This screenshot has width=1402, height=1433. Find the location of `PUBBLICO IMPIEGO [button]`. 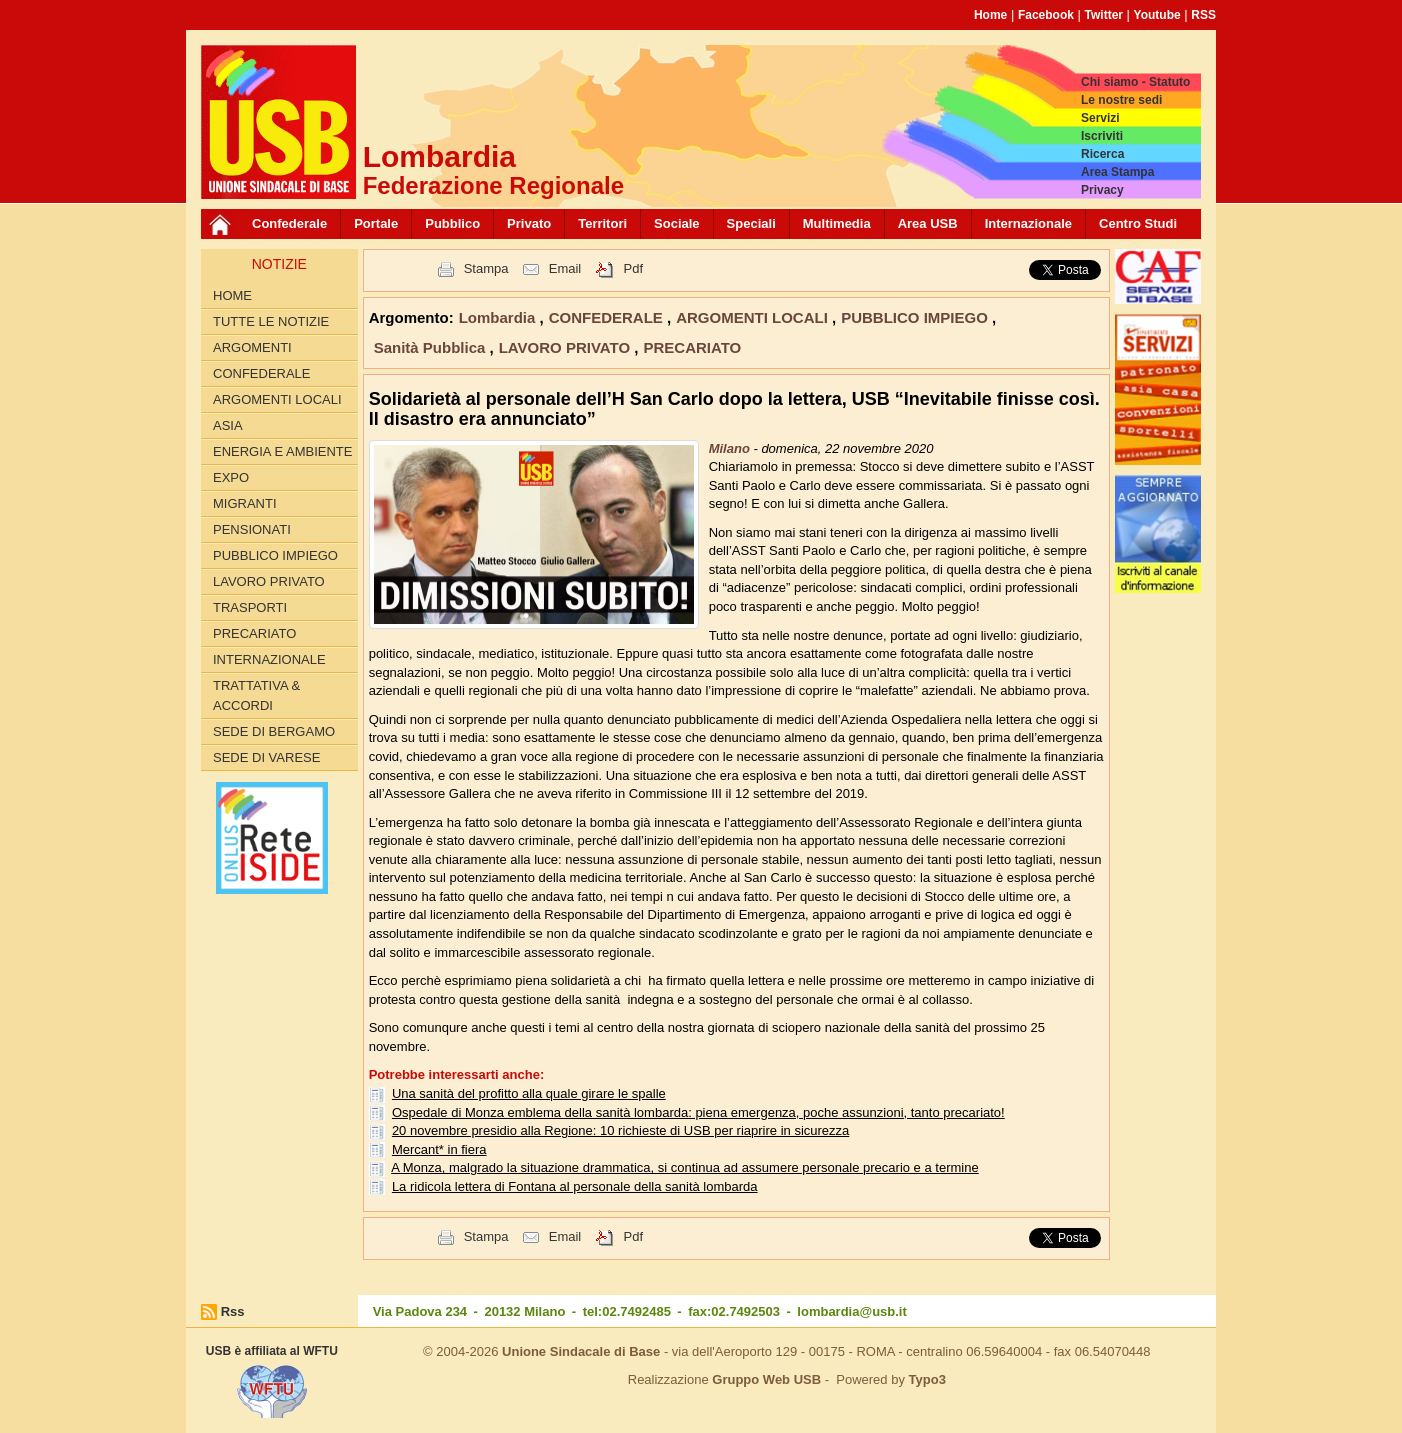

PUBBLICO IMPIEGO [button] is located at coordinates (916, 317).